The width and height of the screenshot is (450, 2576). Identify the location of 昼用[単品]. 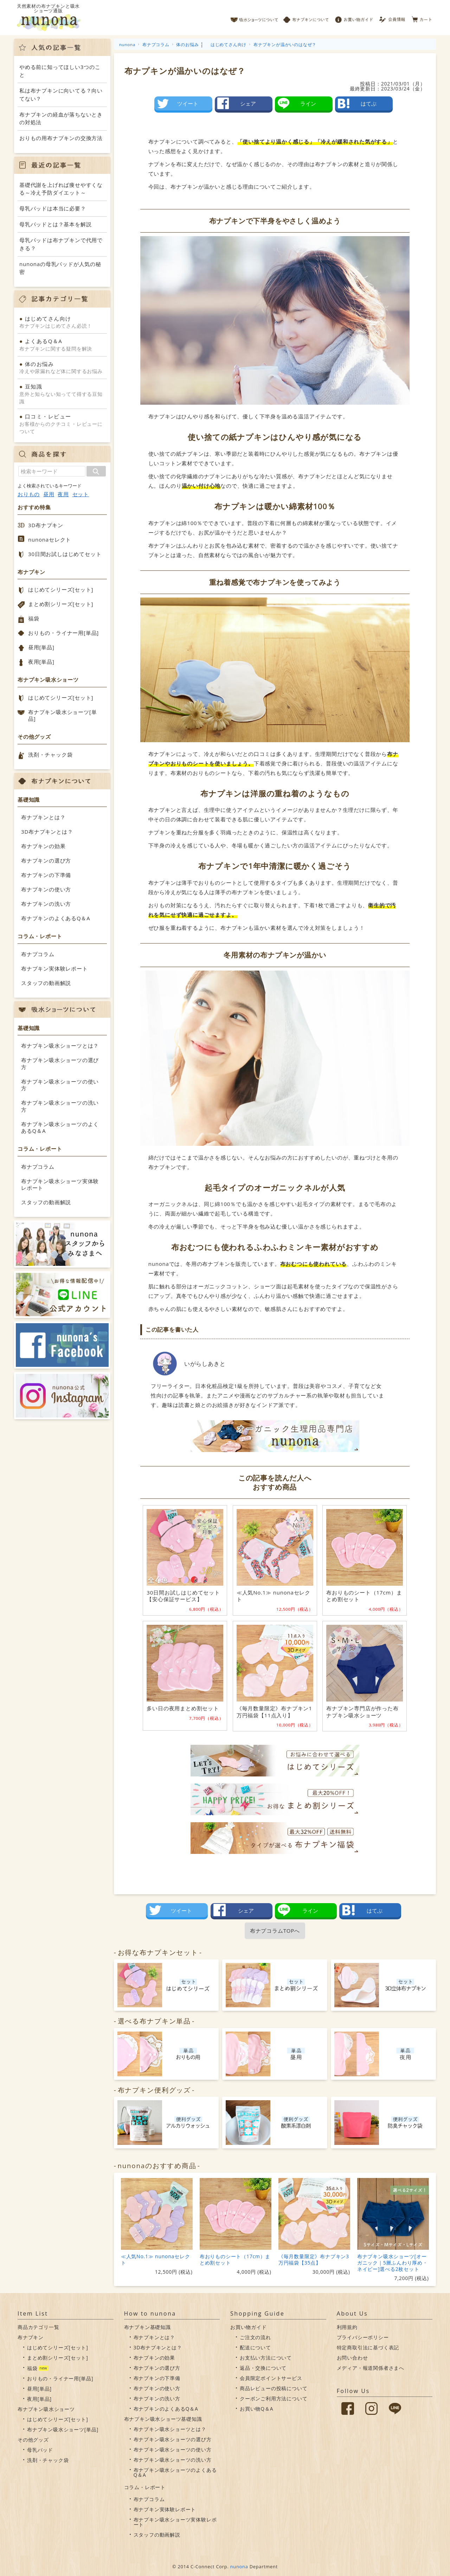
(41, 647).